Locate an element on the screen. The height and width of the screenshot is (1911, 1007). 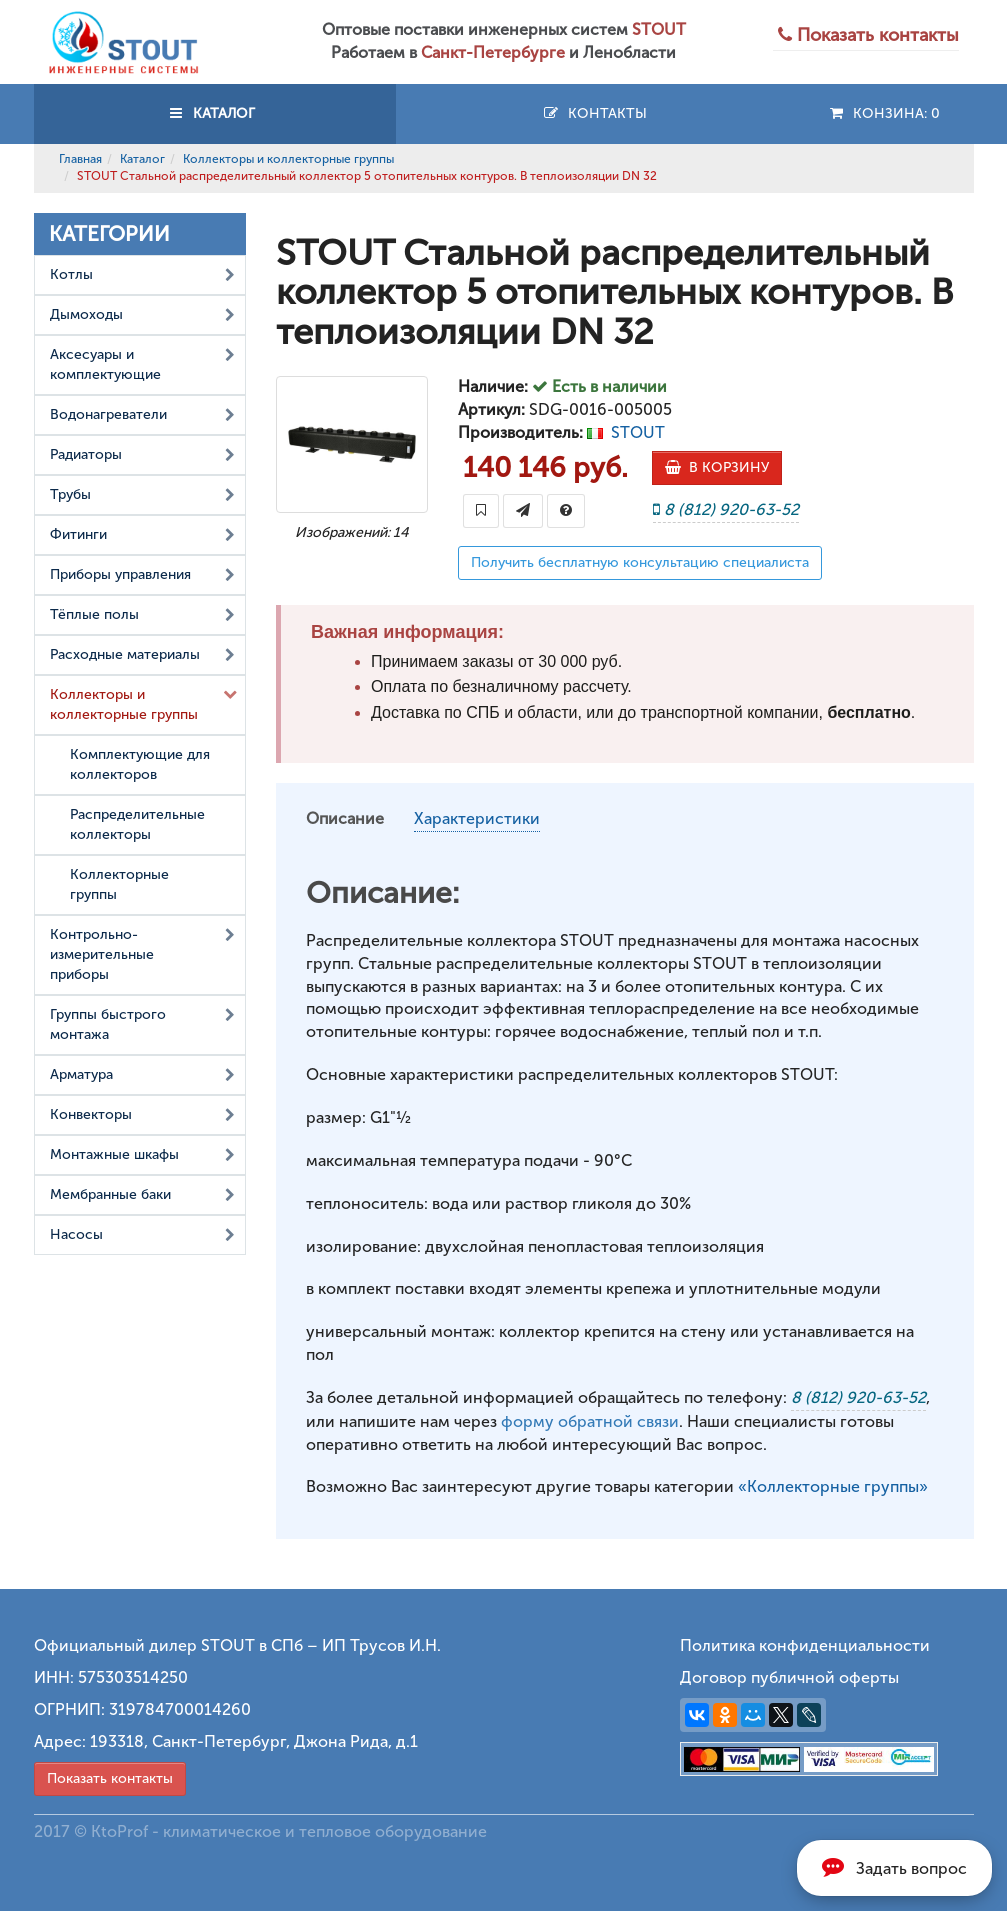
Коллекторы и коллекторные группы is located at coordinates (288, 159).